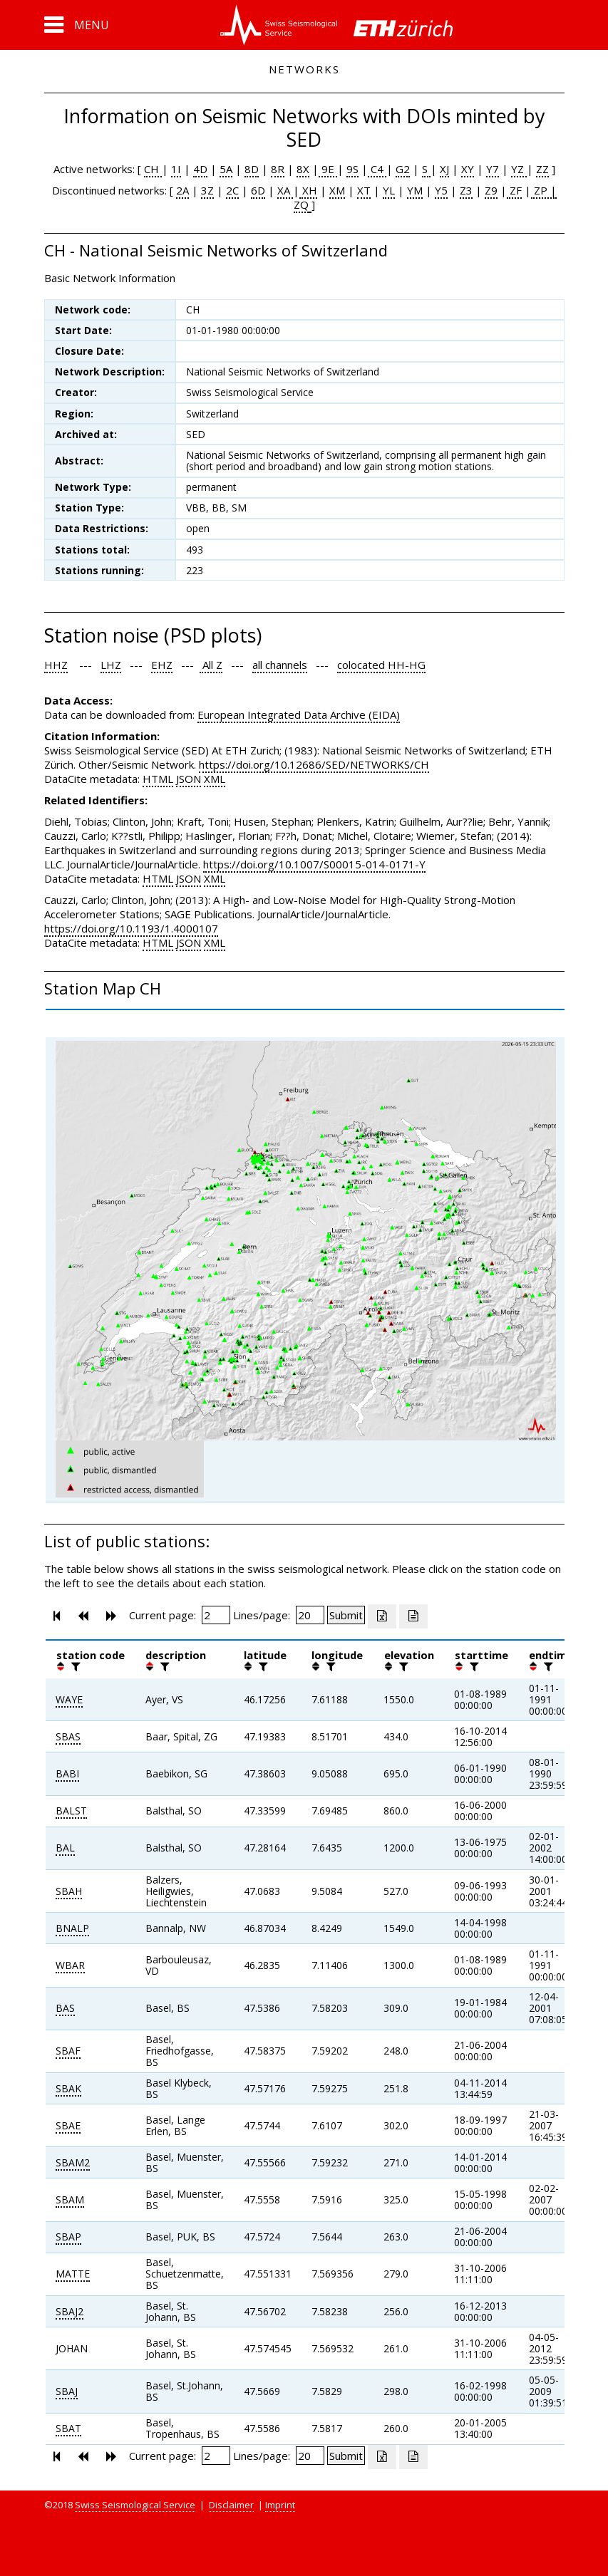 This screenshot has width=608, height=2576. I want to click on YZ, so click(519, 169).